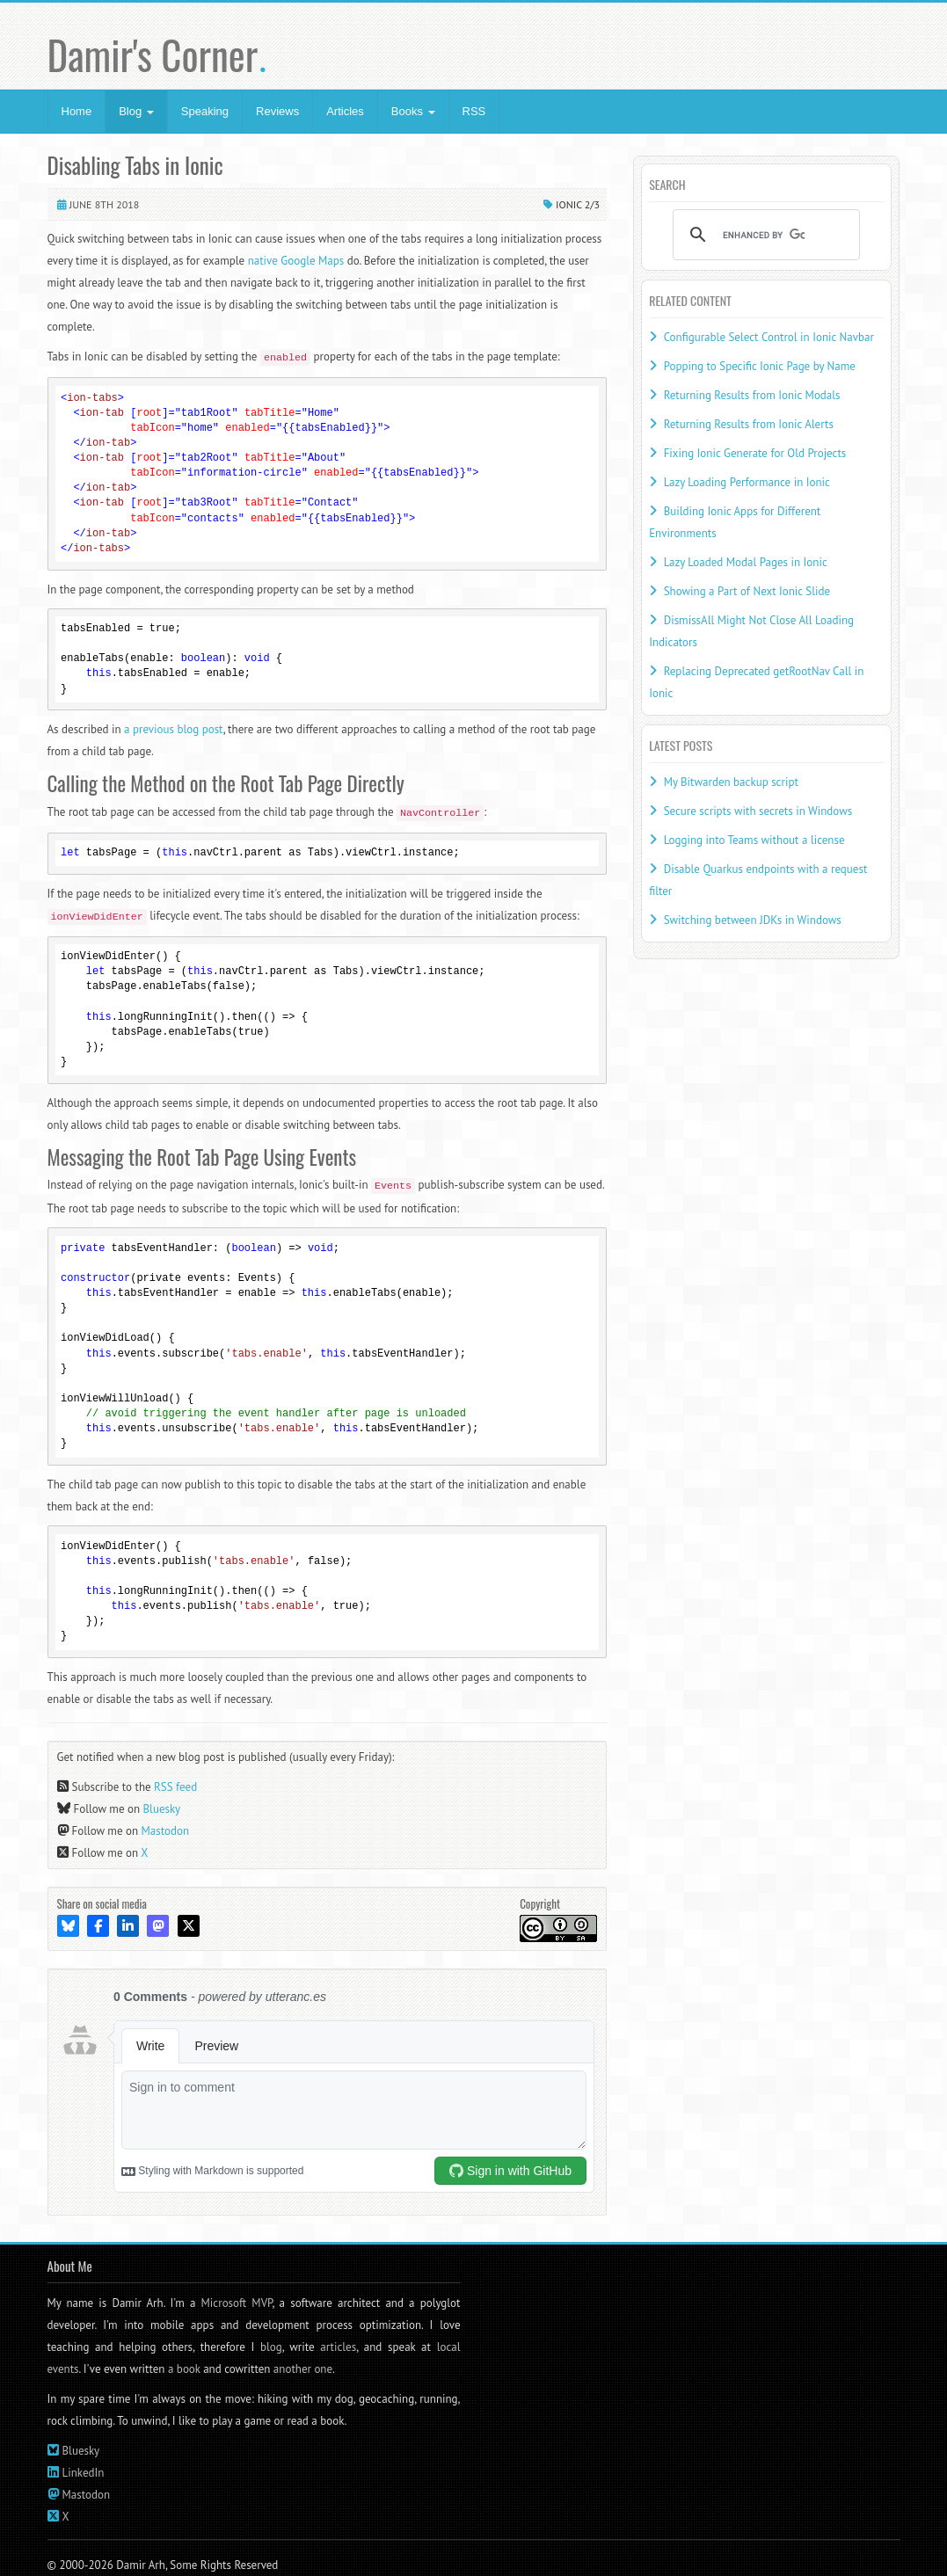 The image size is (947, 2576). Describe the element at coordinates (752, 920) in the screenshot. I see `Switching between JDKs in Windows` at that location.